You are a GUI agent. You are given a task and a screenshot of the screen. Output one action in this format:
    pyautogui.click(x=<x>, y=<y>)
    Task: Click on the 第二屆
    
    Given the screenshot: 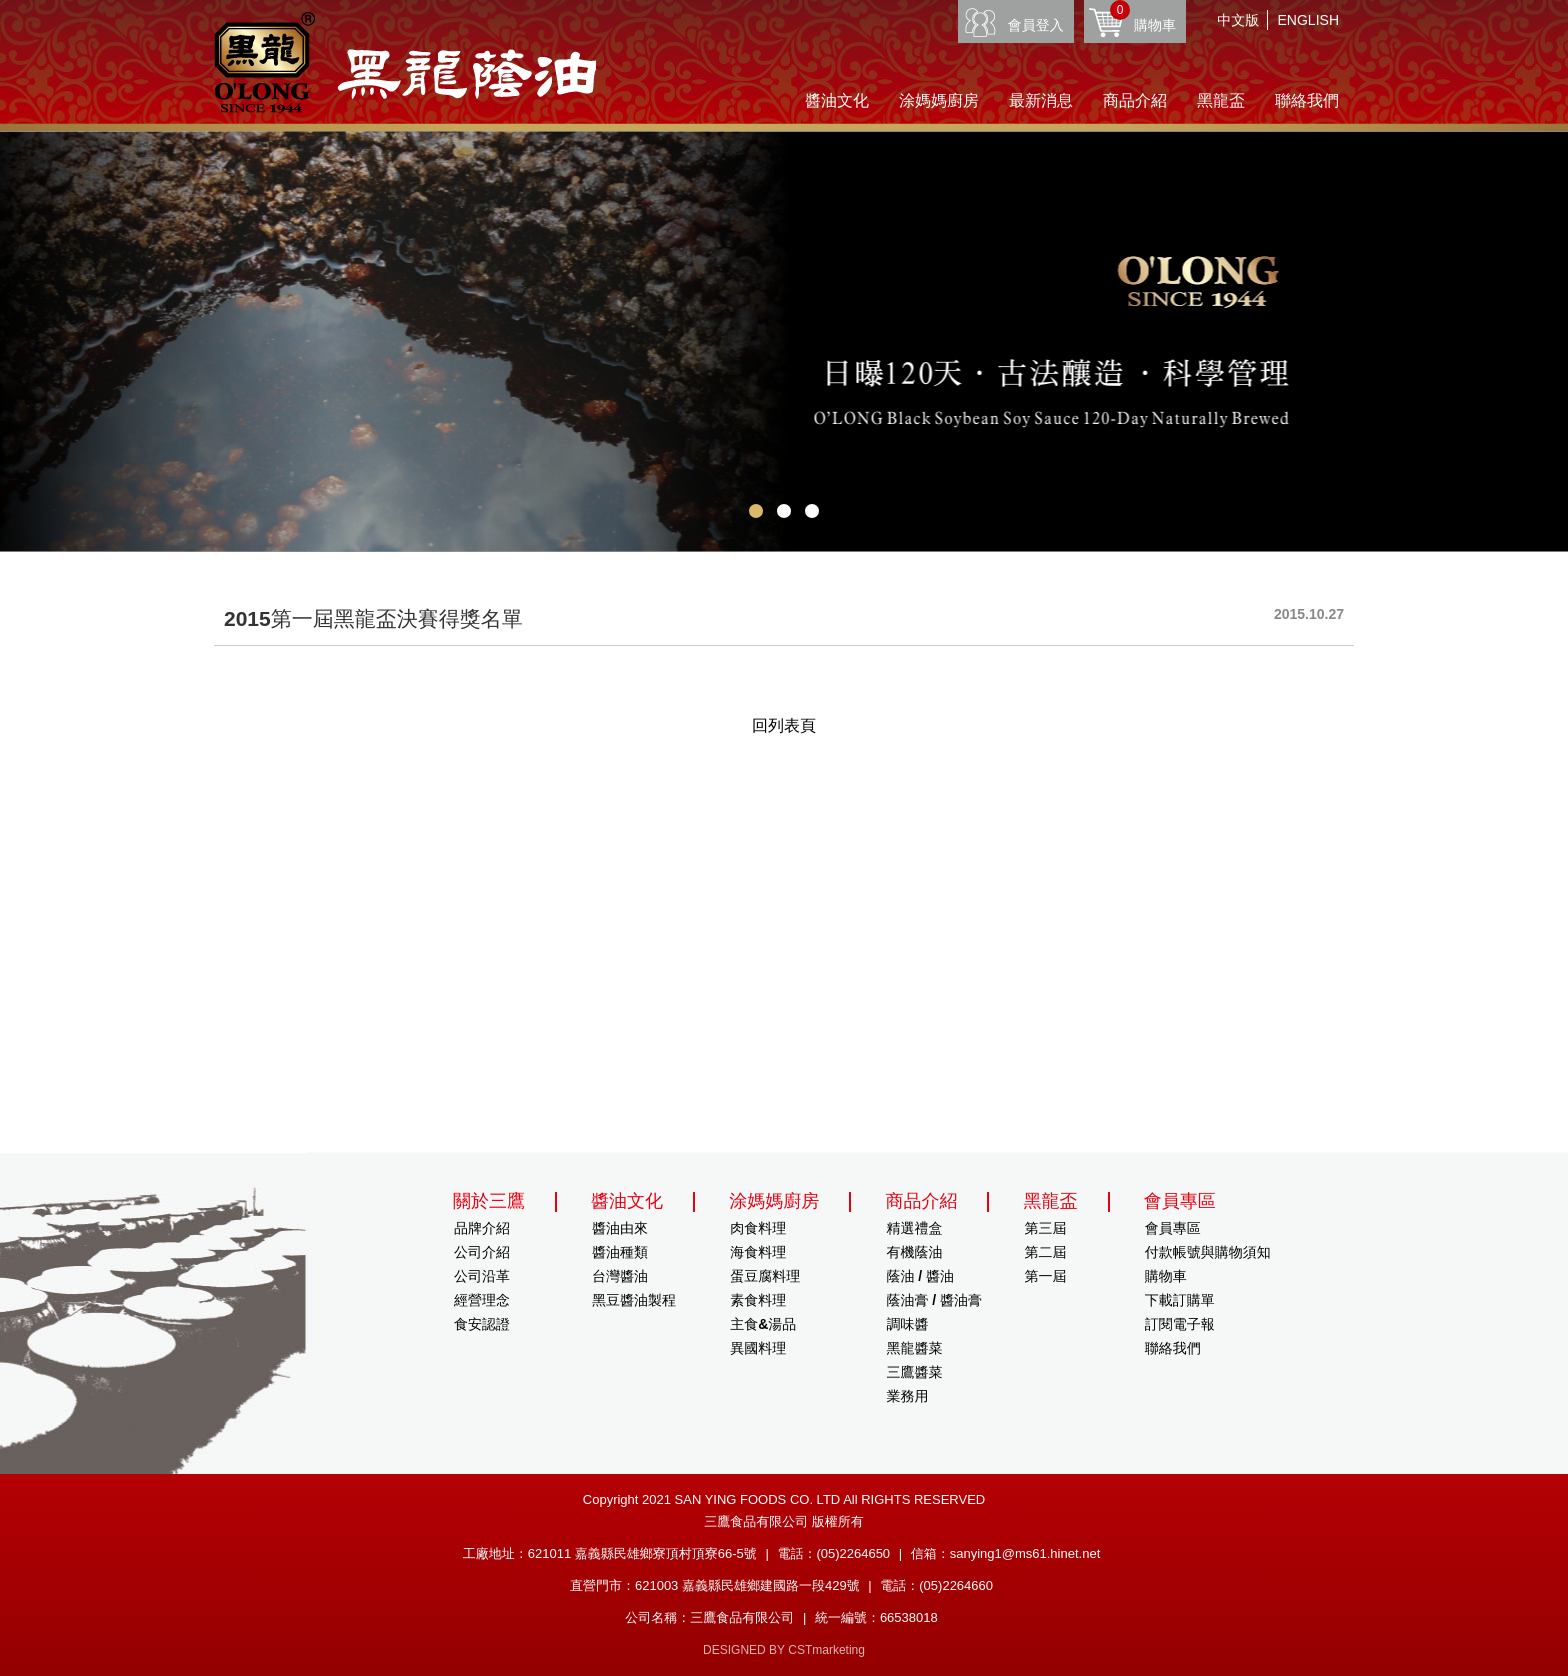 What is the action you would take?
    pyautogui.click(x=1046, y=1252)
    